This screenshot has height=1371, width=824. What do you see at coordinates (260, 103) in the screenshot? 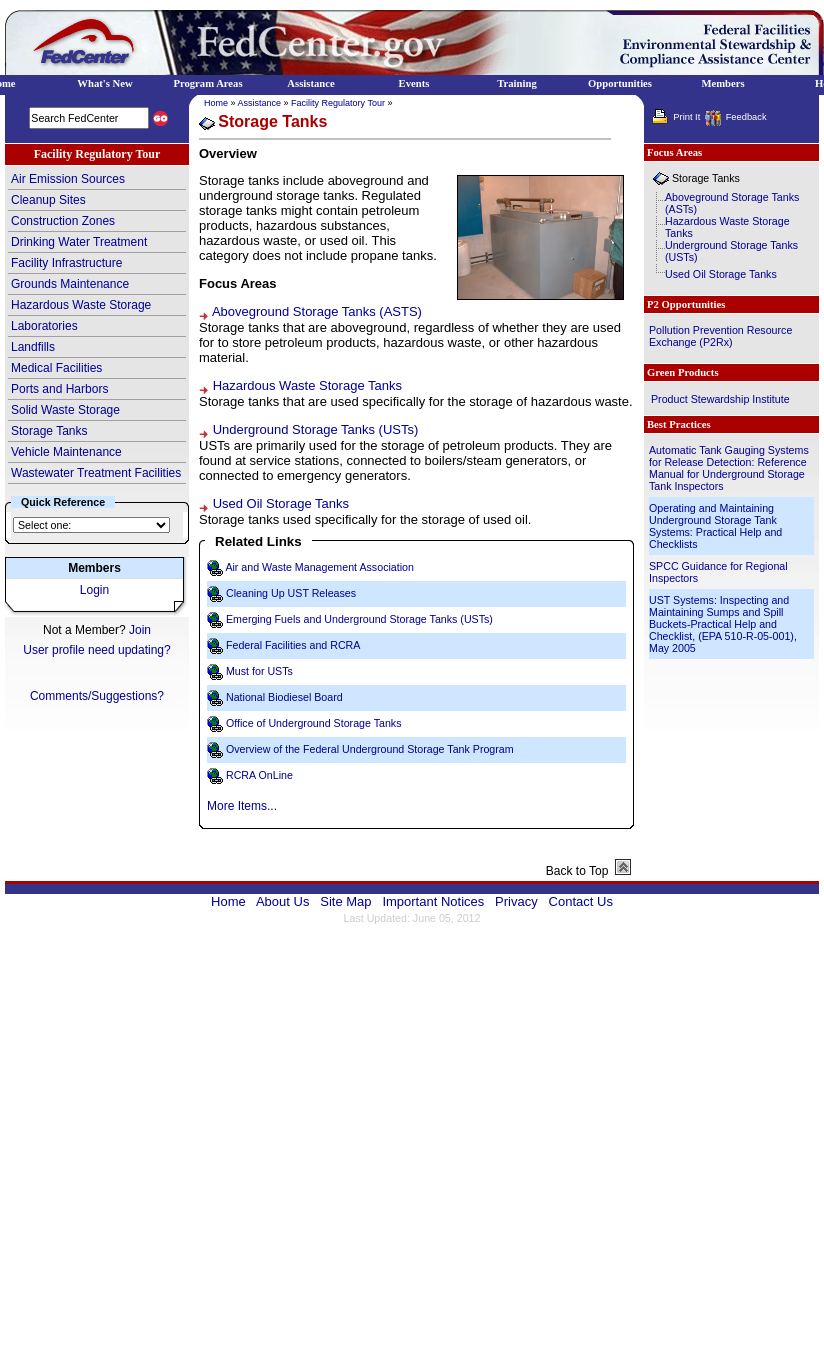
I see `Assistance` at bounding box center [260, 103].